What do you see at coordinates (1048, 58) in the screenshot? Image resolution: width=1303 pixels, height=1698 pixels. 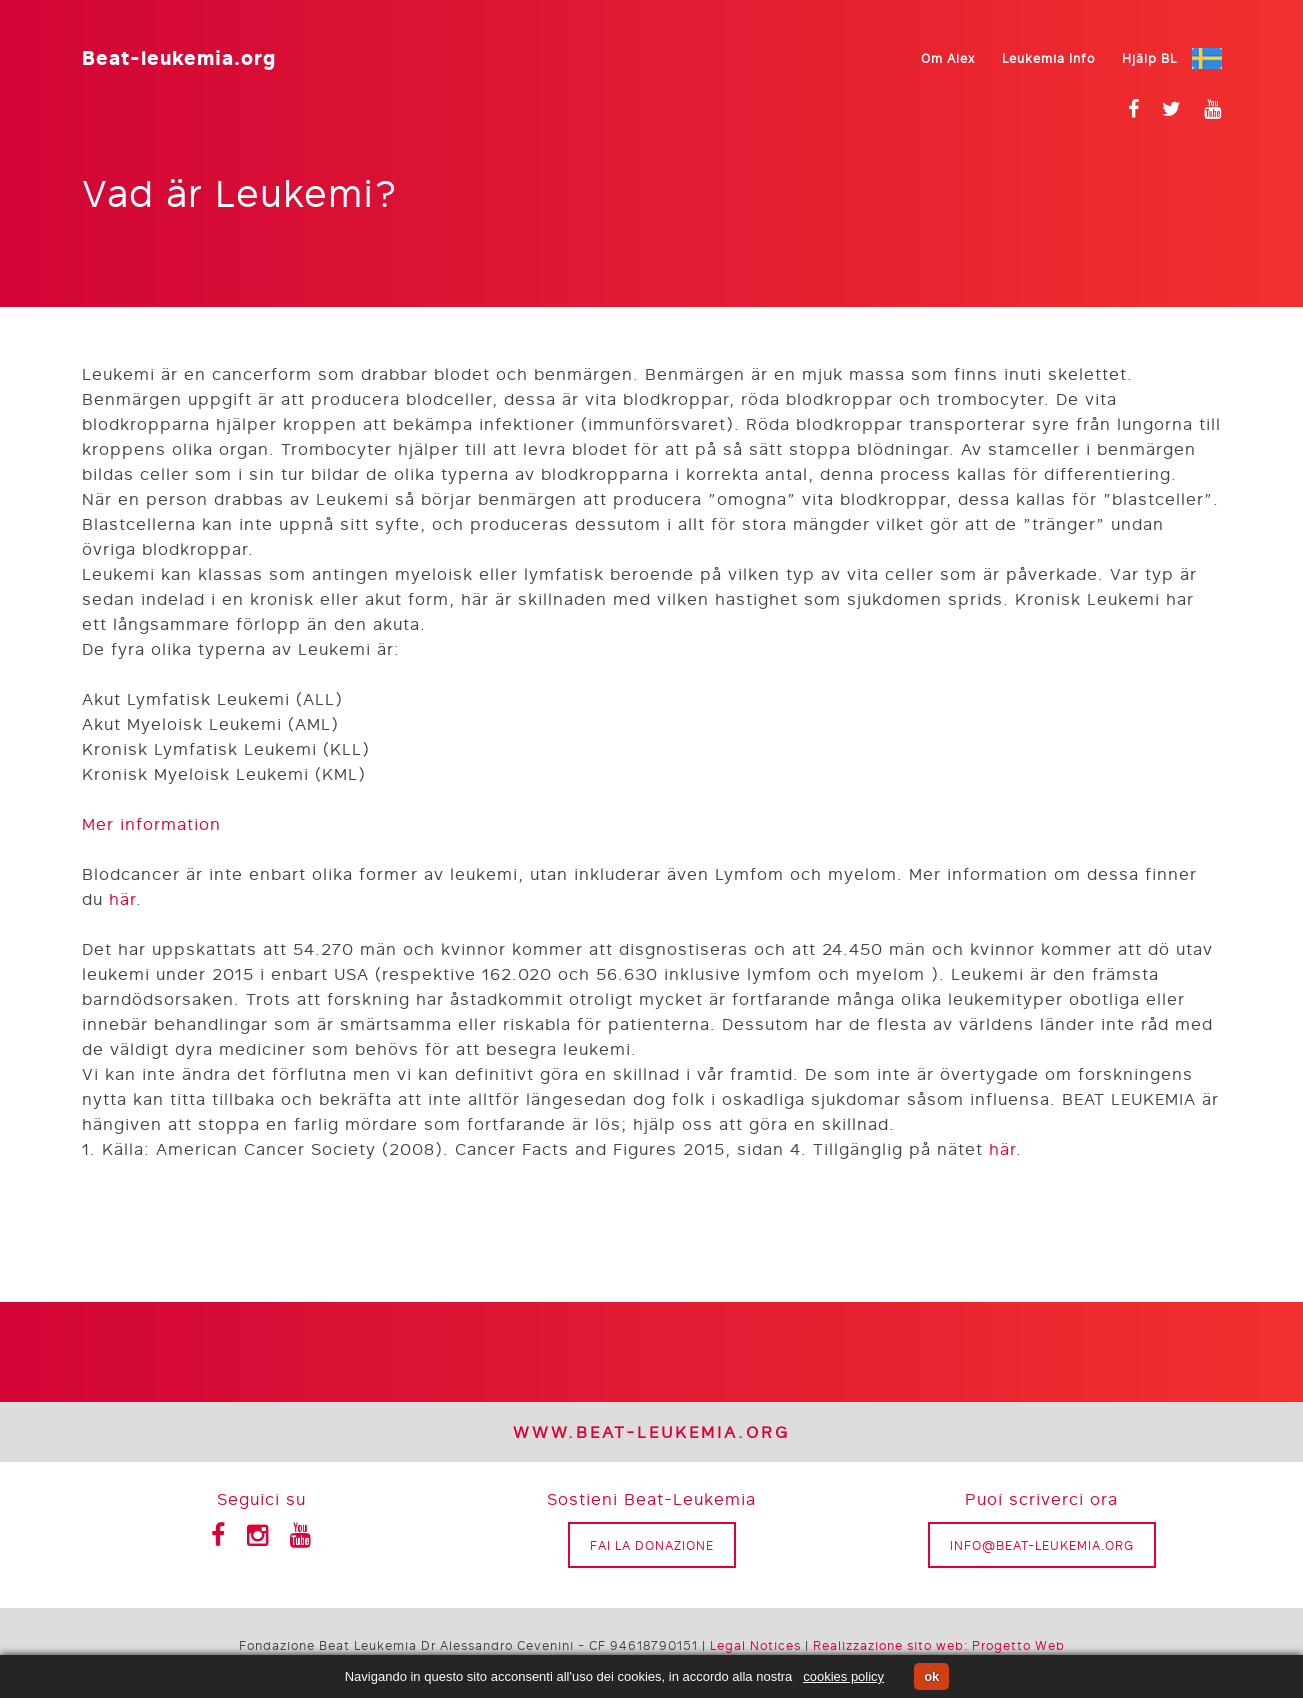 I see `Leukemia Info` at bounding box center [1048, 58].